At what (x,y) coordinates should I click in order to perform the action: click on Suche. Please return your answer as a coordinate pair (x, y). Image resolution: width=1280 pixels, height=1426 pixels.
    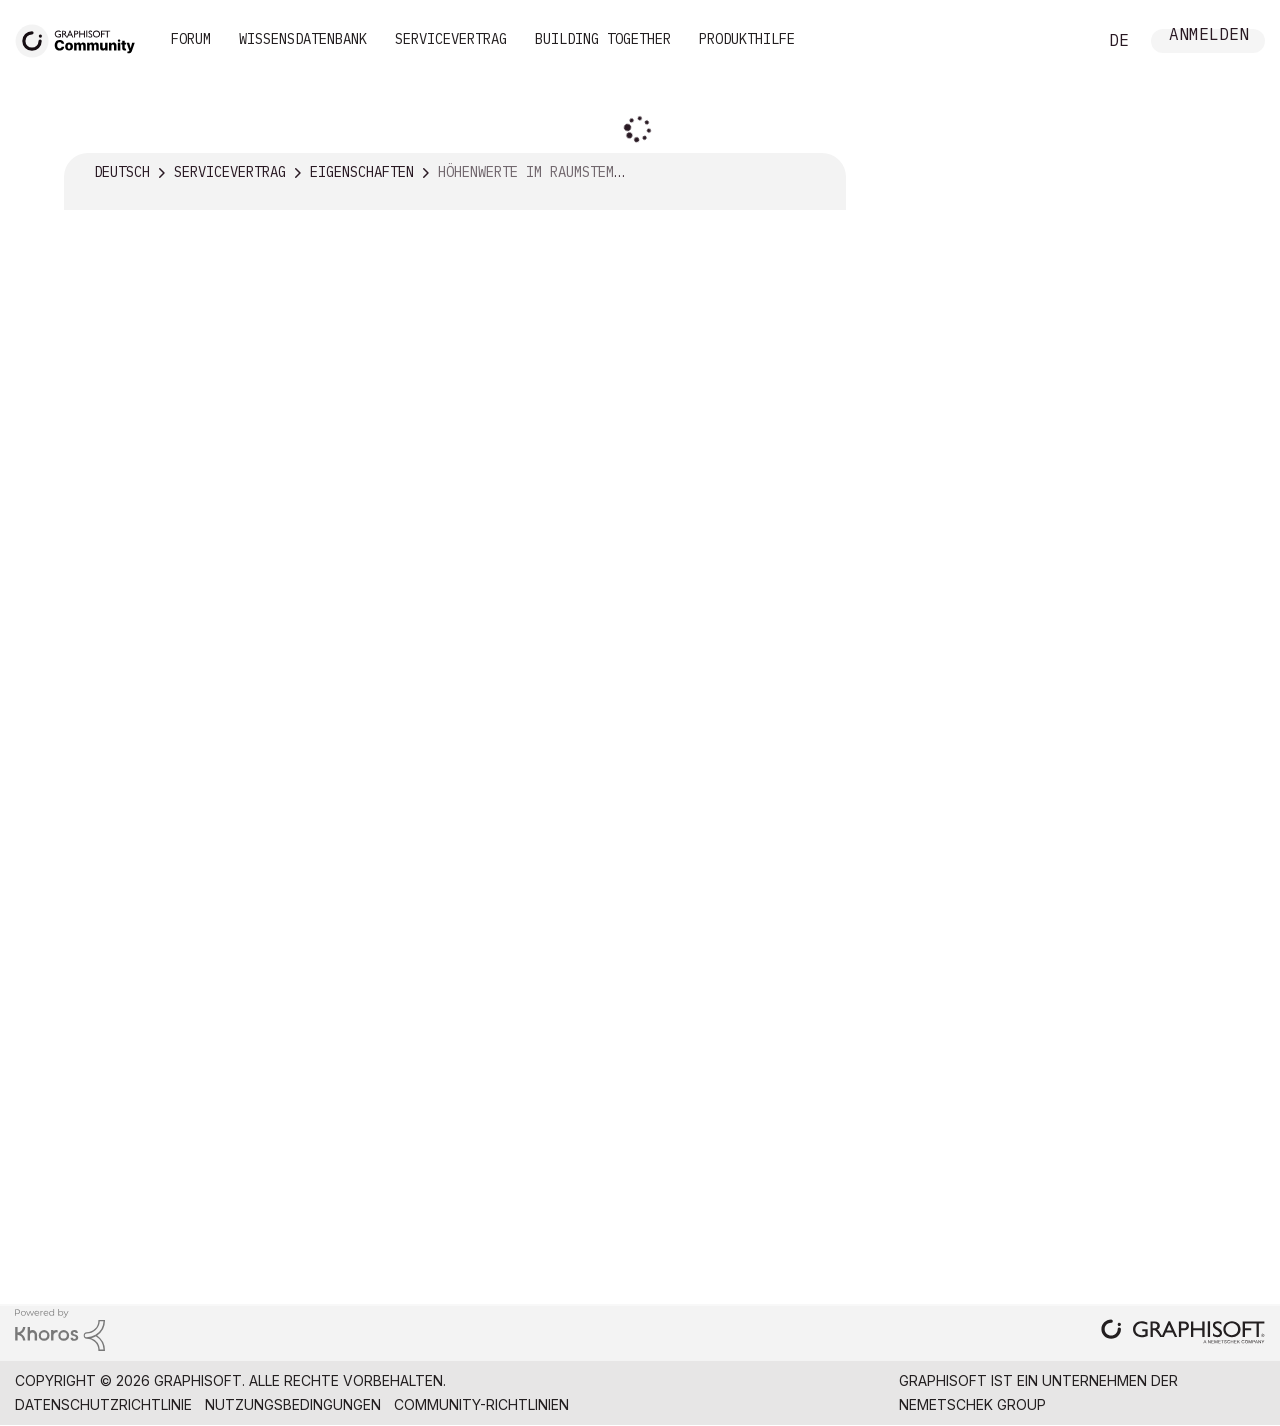
    Looking at the image, I should click on (1059, 41).